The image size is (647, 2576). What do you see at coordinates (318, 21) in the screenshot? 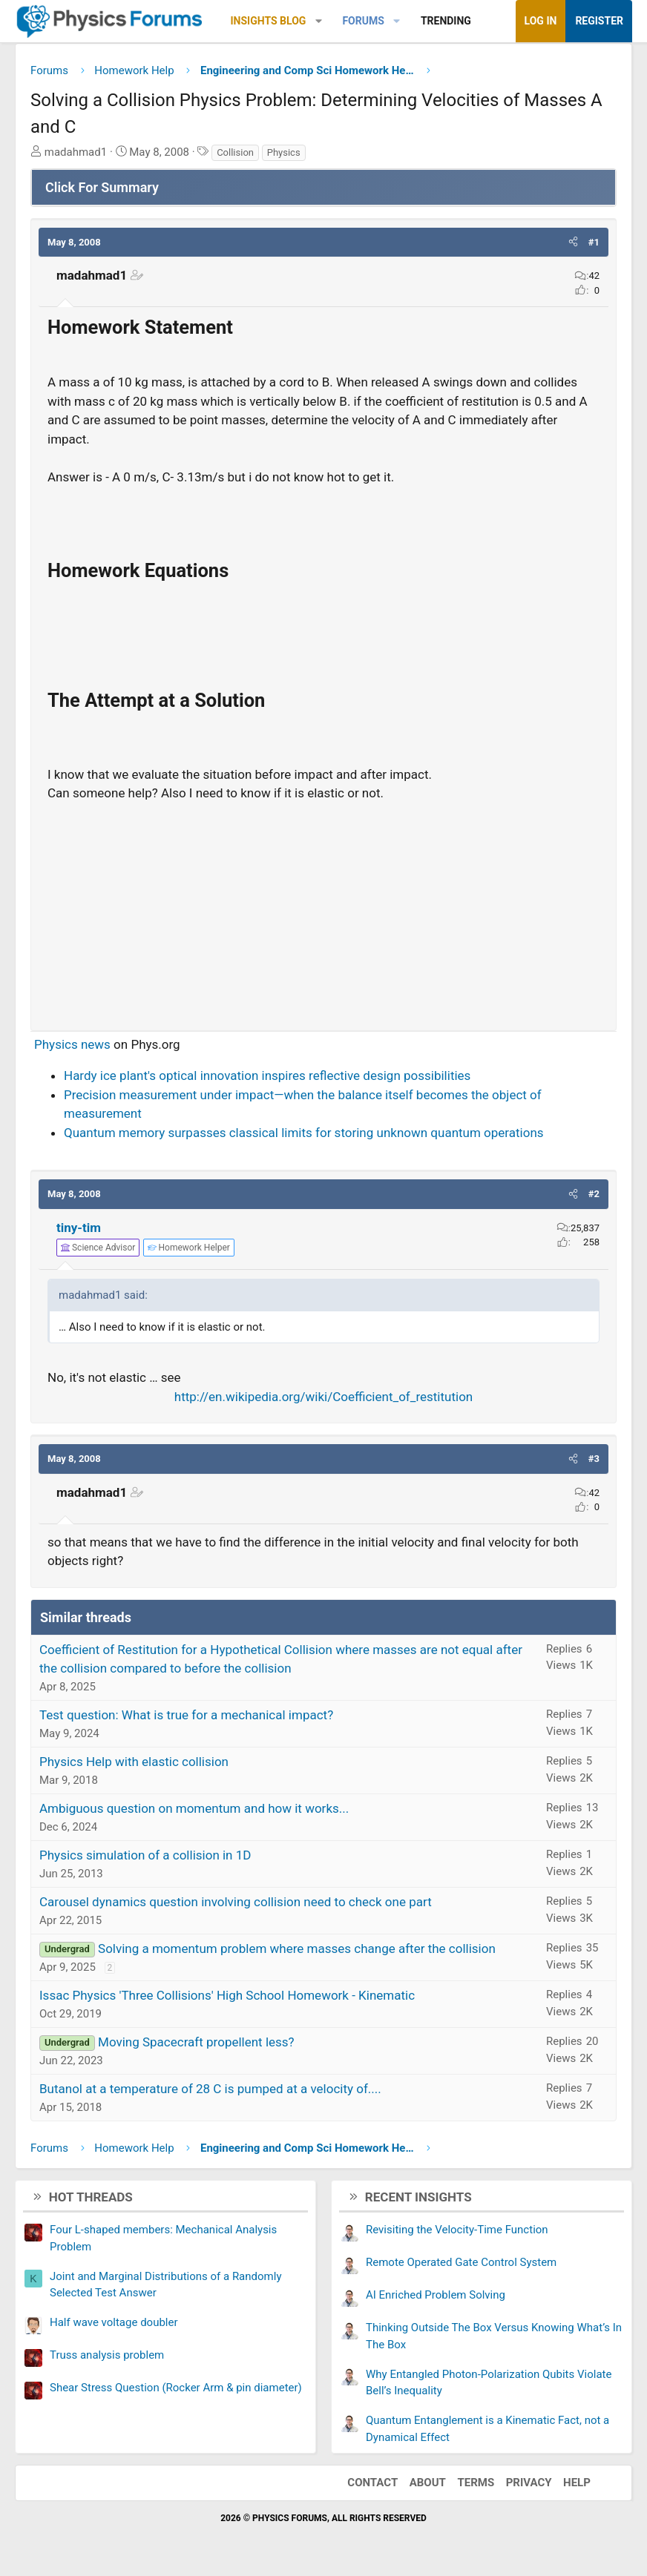
I see `[button]` at bounding box center [318, 21].